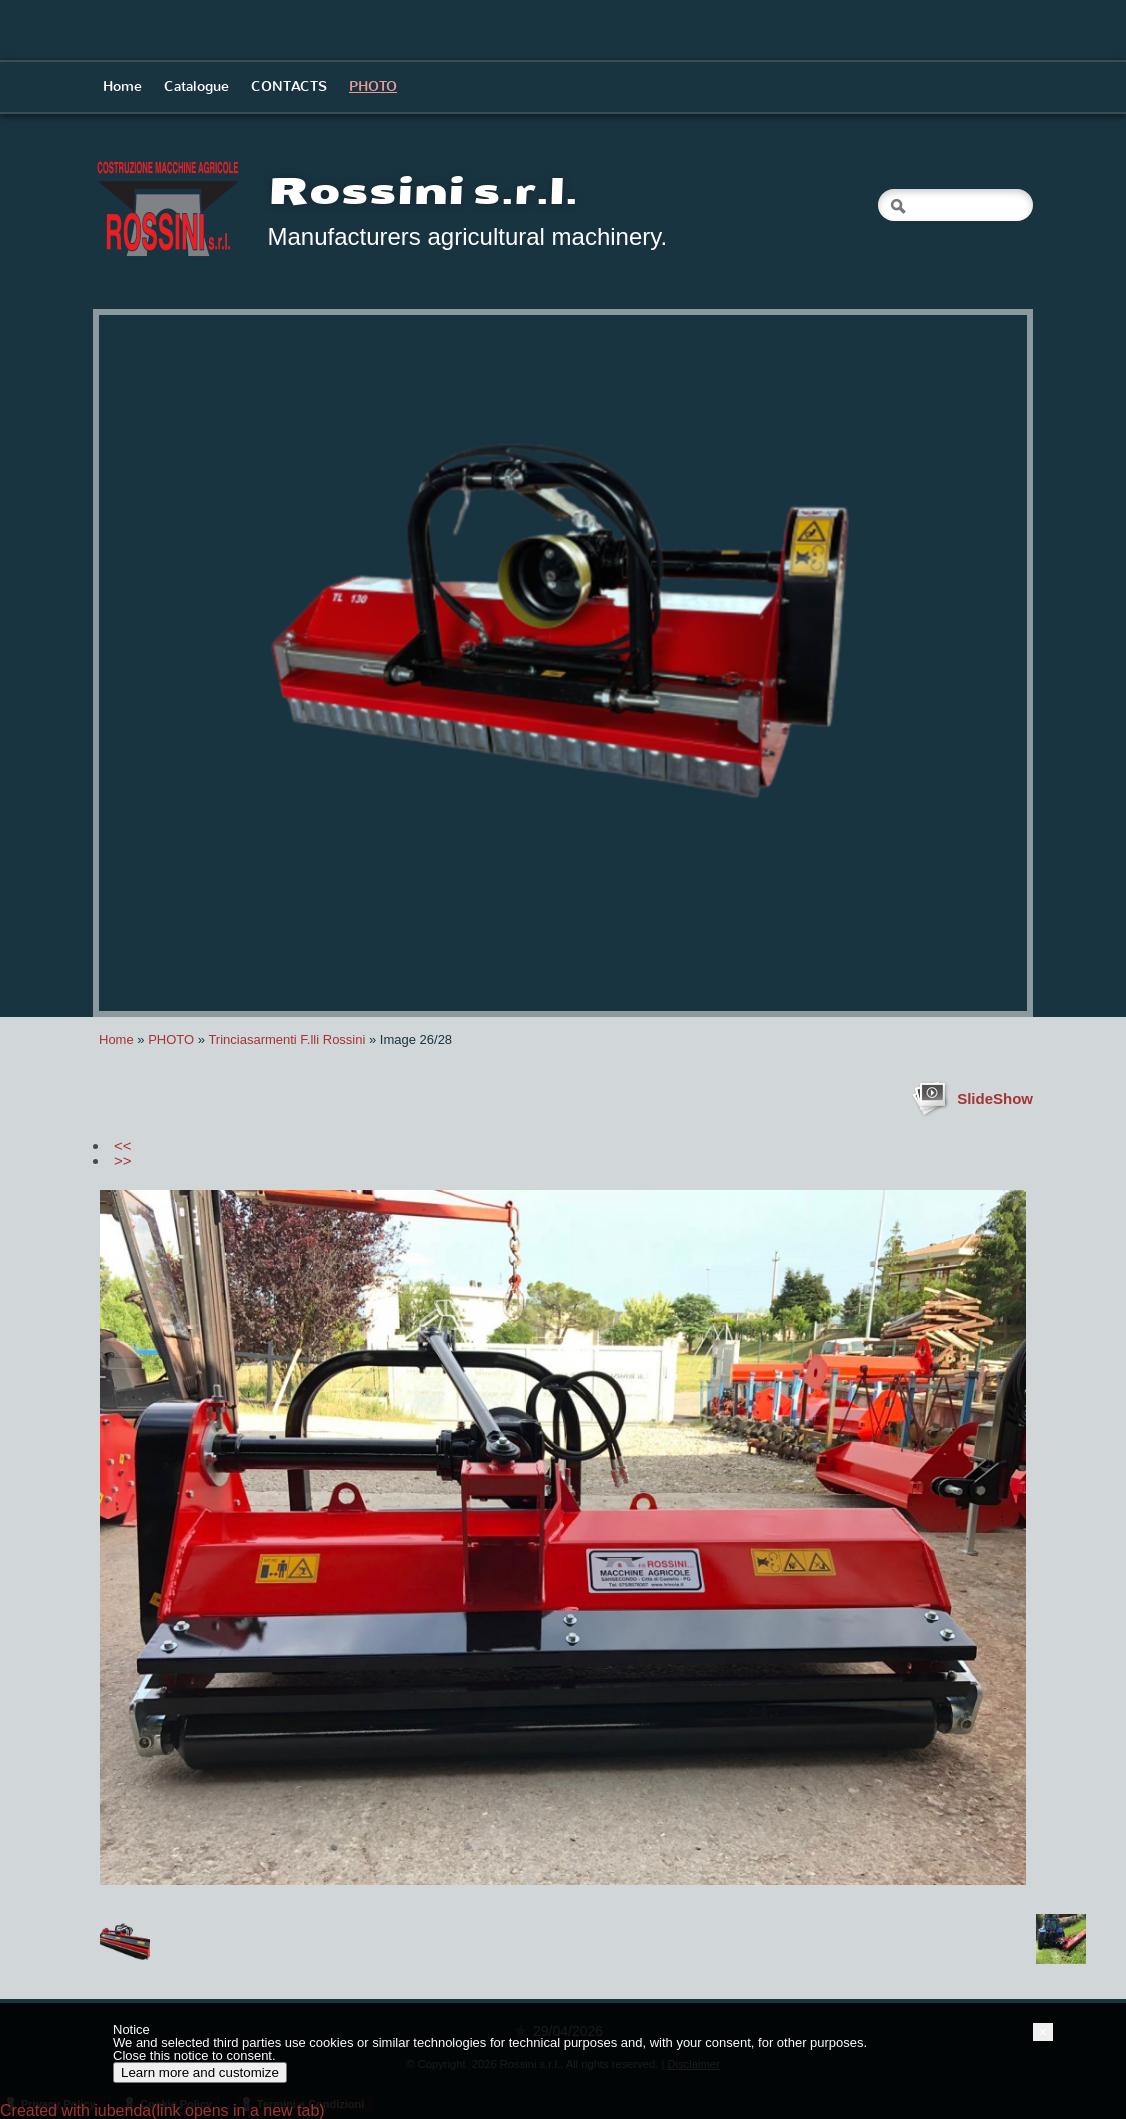 This screenshot has width=1126, height=2119. I want to click on CONTACTS, so click(289, 86).